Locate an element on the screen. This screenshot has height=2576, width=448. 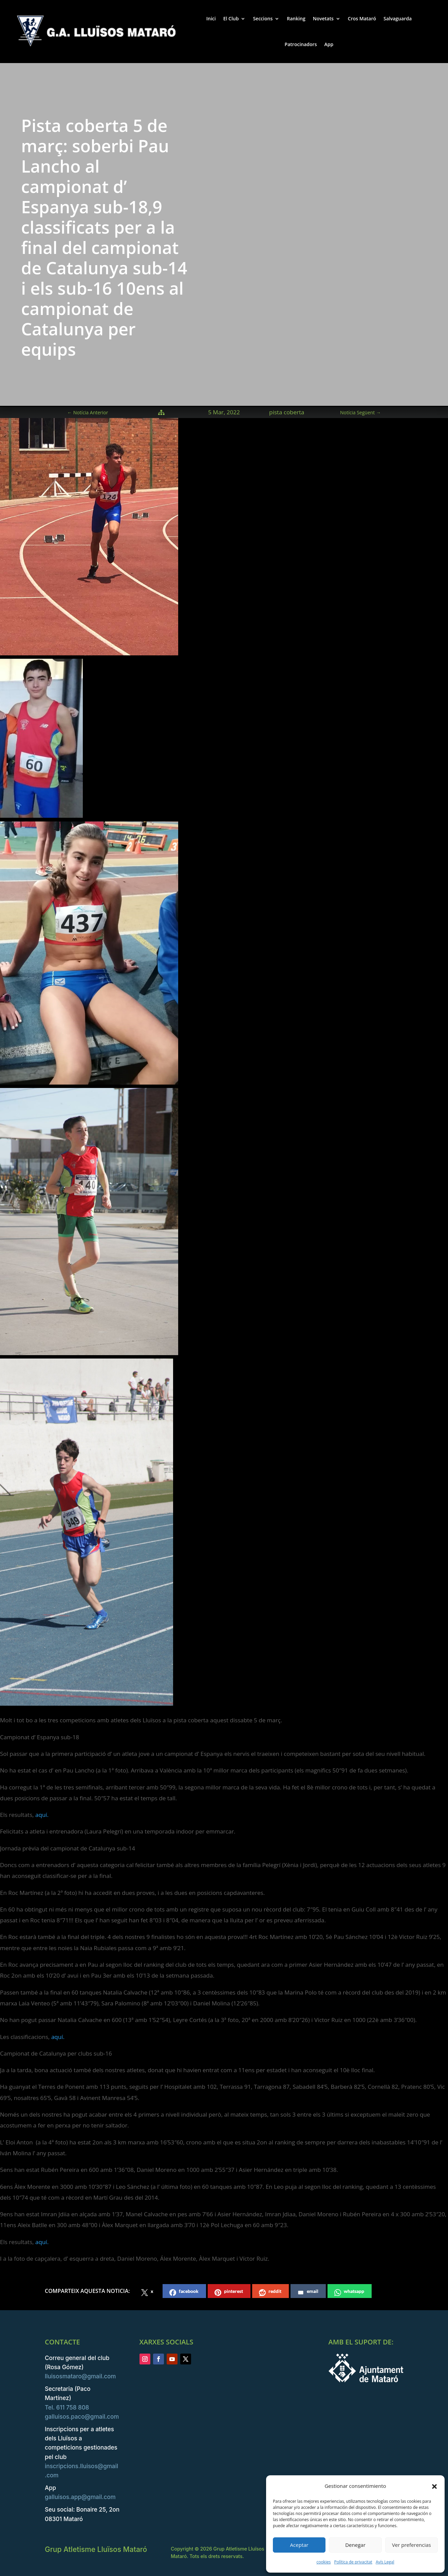
reddit is located at coordinates (270, 2292).